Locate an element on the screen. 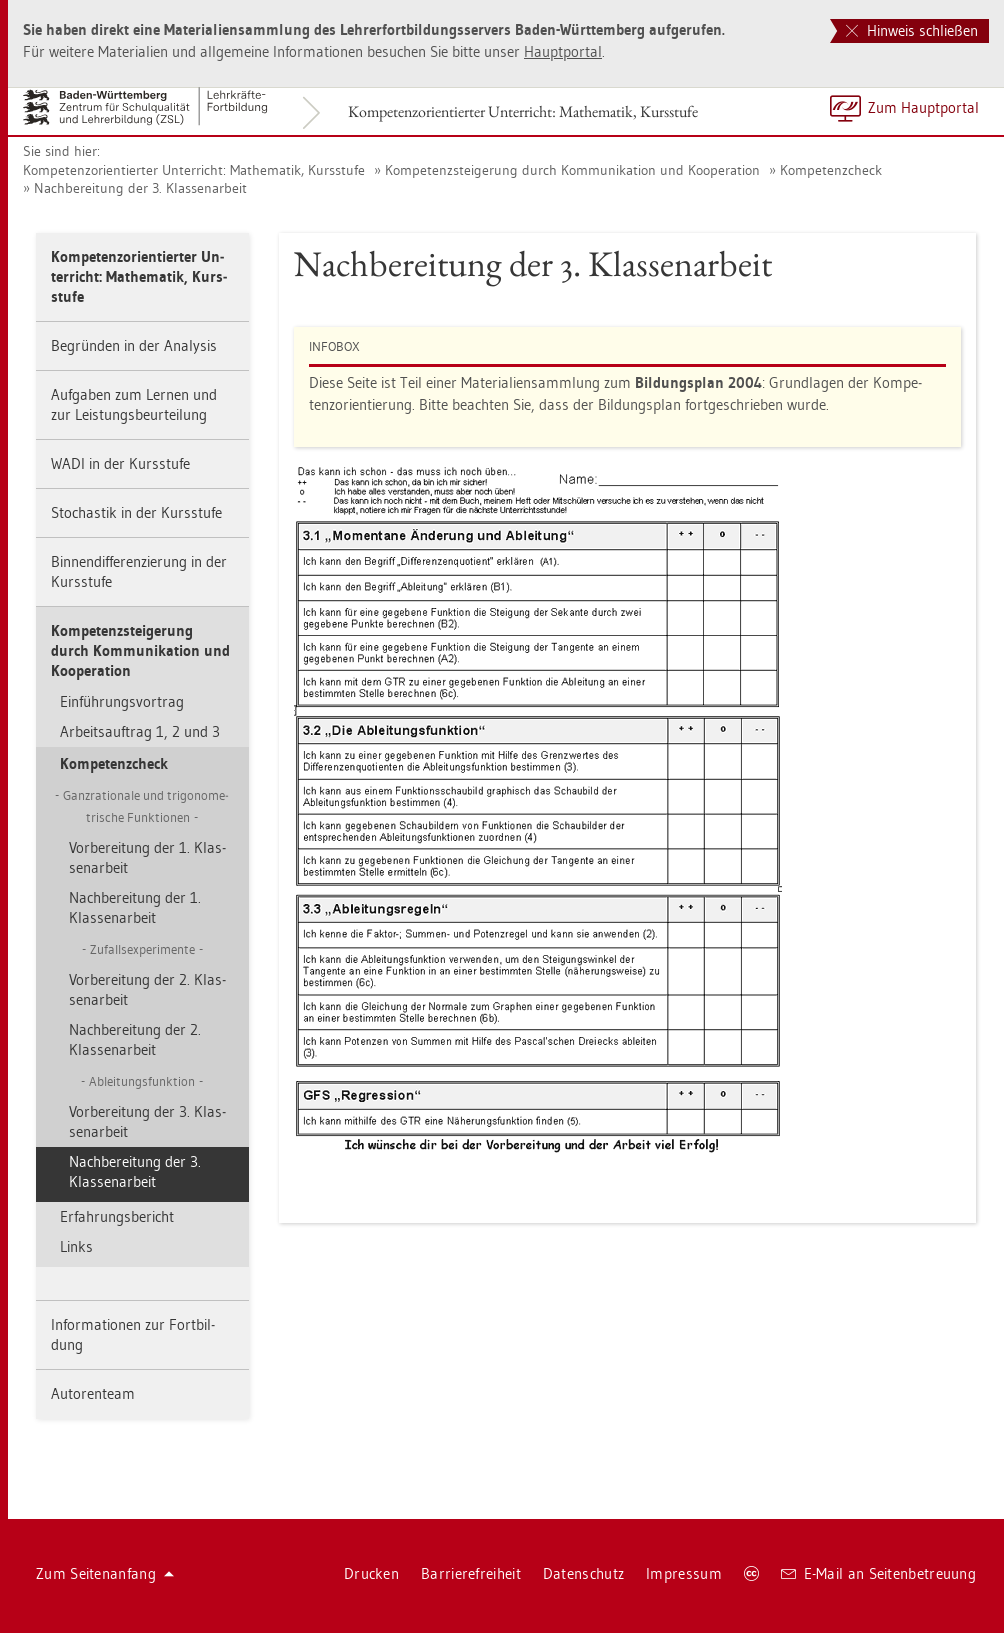  Ein­füh­rungs­vor­trag is located at coordinates (122, 701).